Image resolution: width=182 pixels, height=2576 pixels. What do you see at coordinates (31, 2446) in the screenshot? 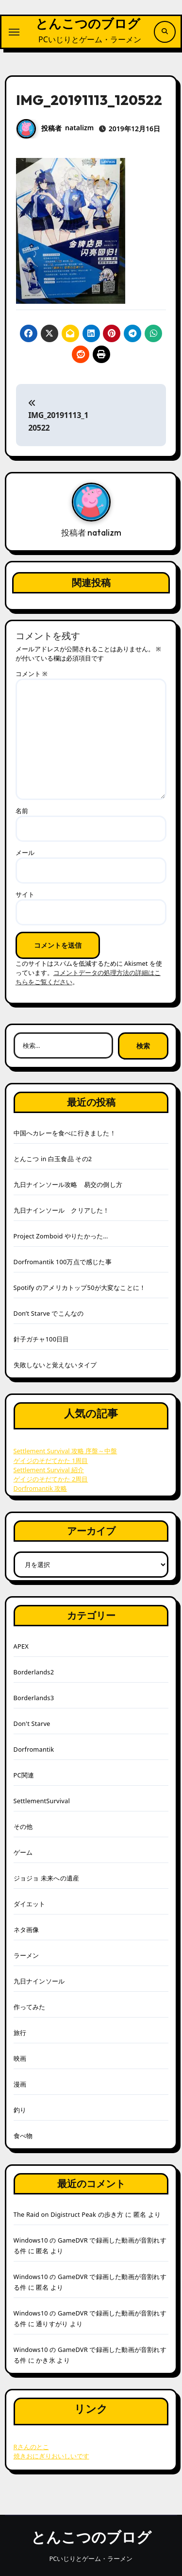
I see `Rさんのとこ` at bounding box center [31, 2446].